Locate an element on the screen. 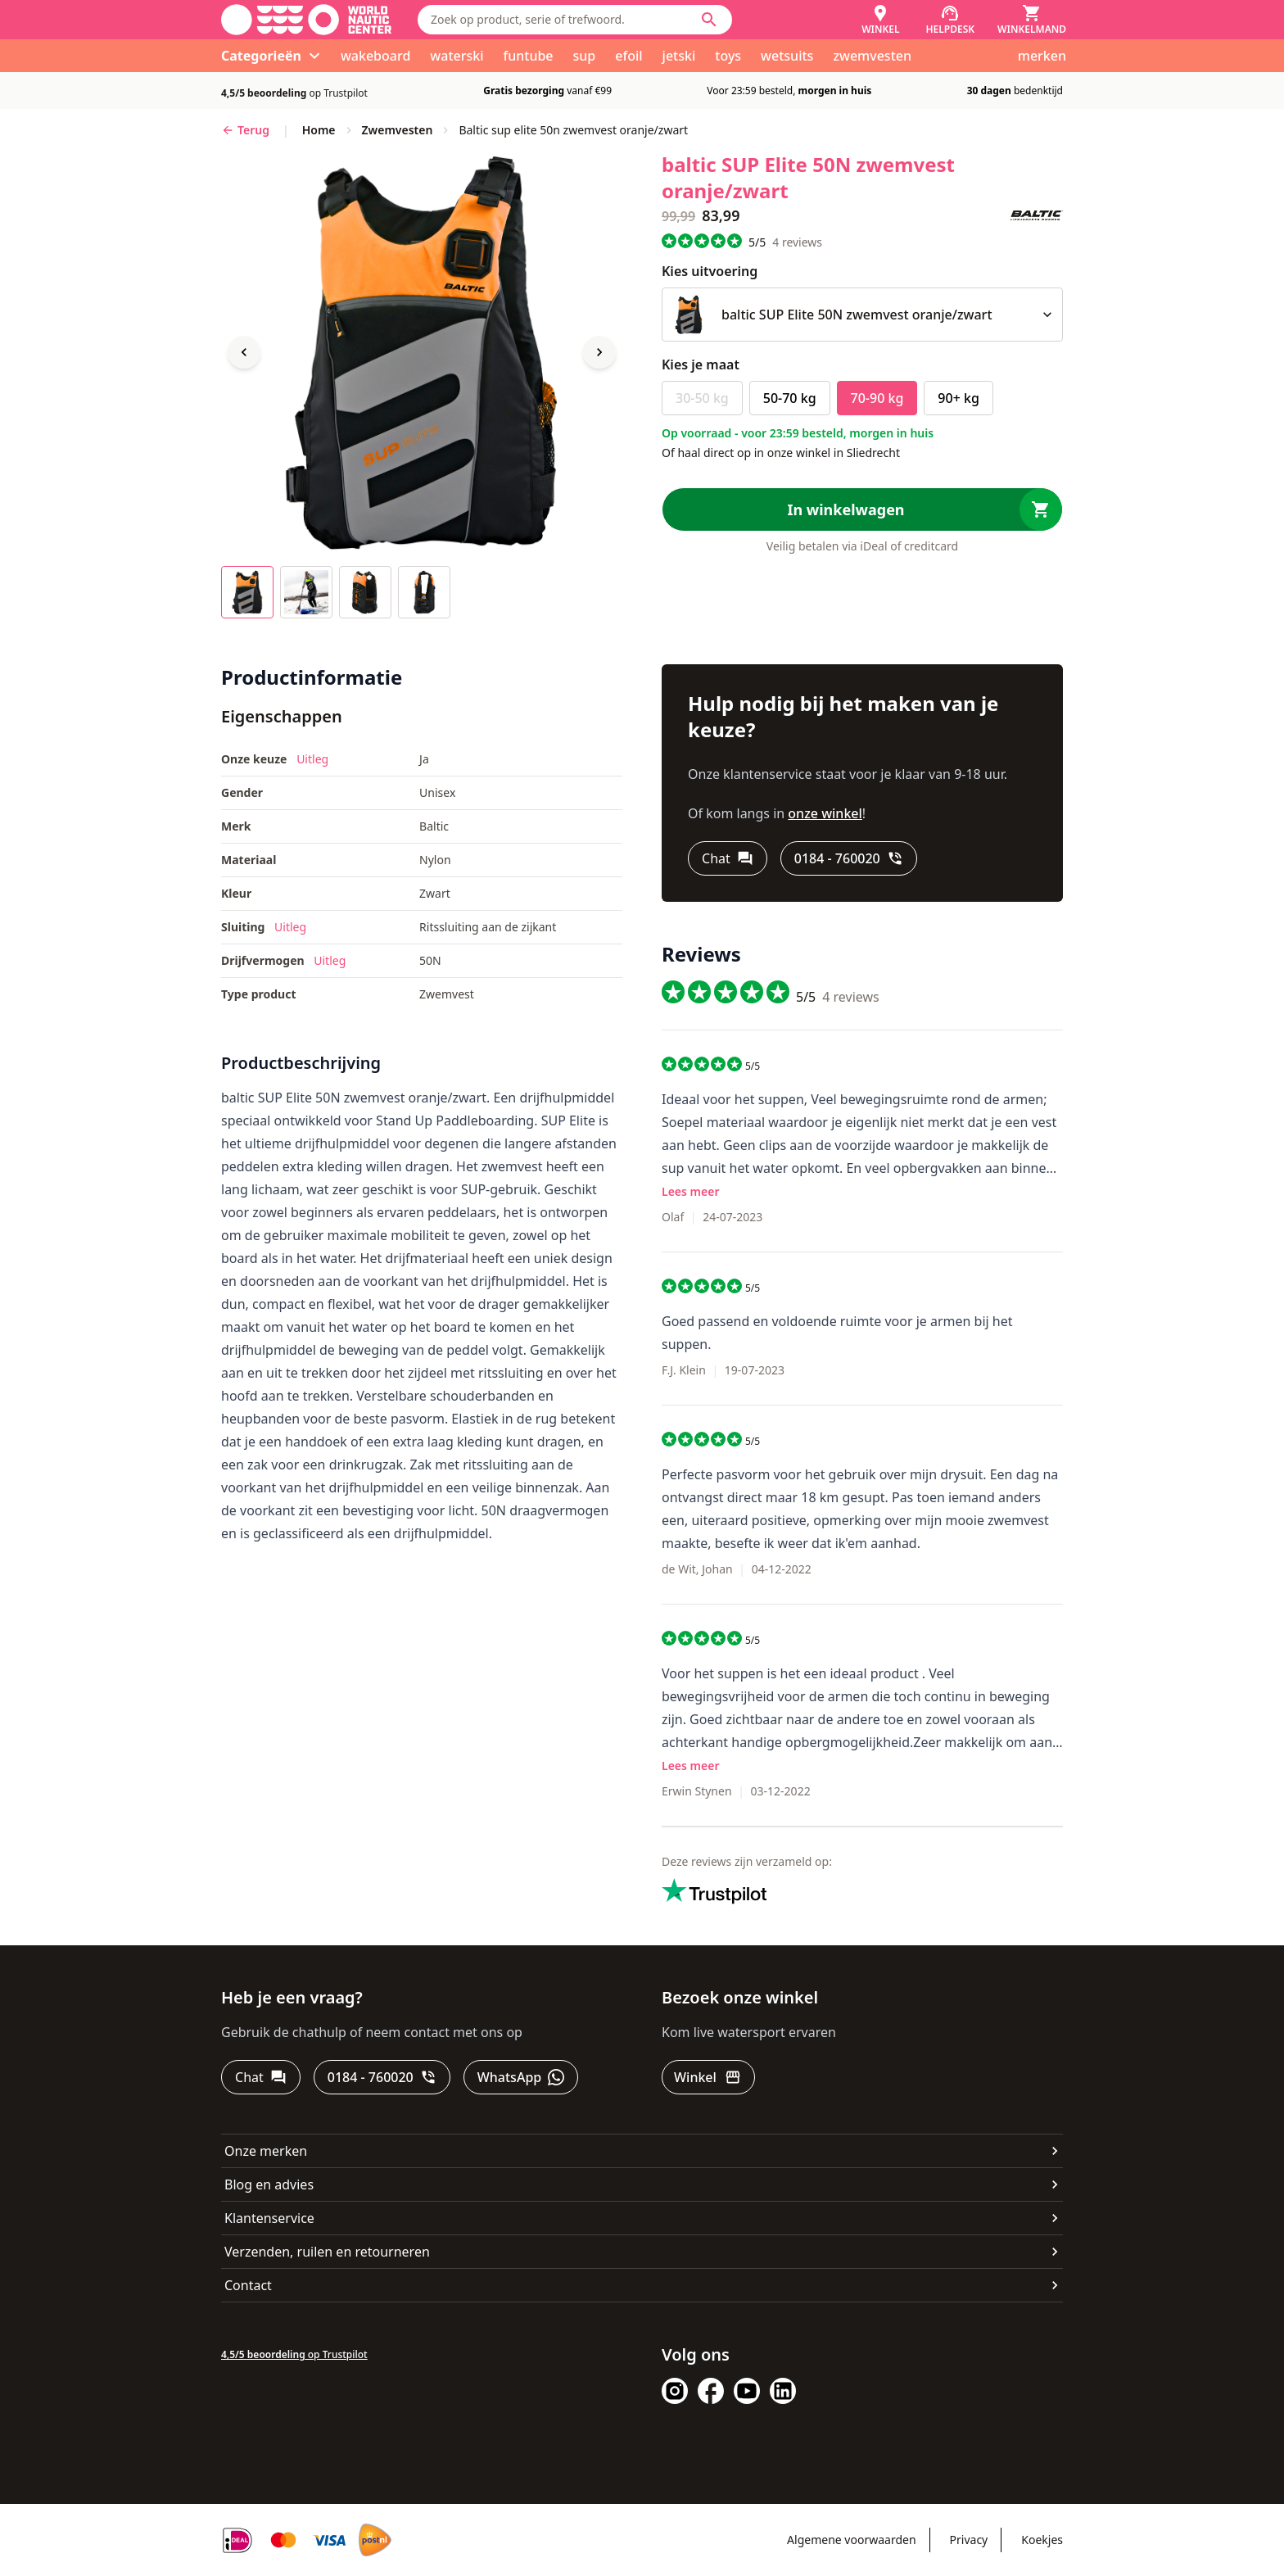 This screenshot has width=1284, height=2576. Uitleg is located at coordinates (312, 759).